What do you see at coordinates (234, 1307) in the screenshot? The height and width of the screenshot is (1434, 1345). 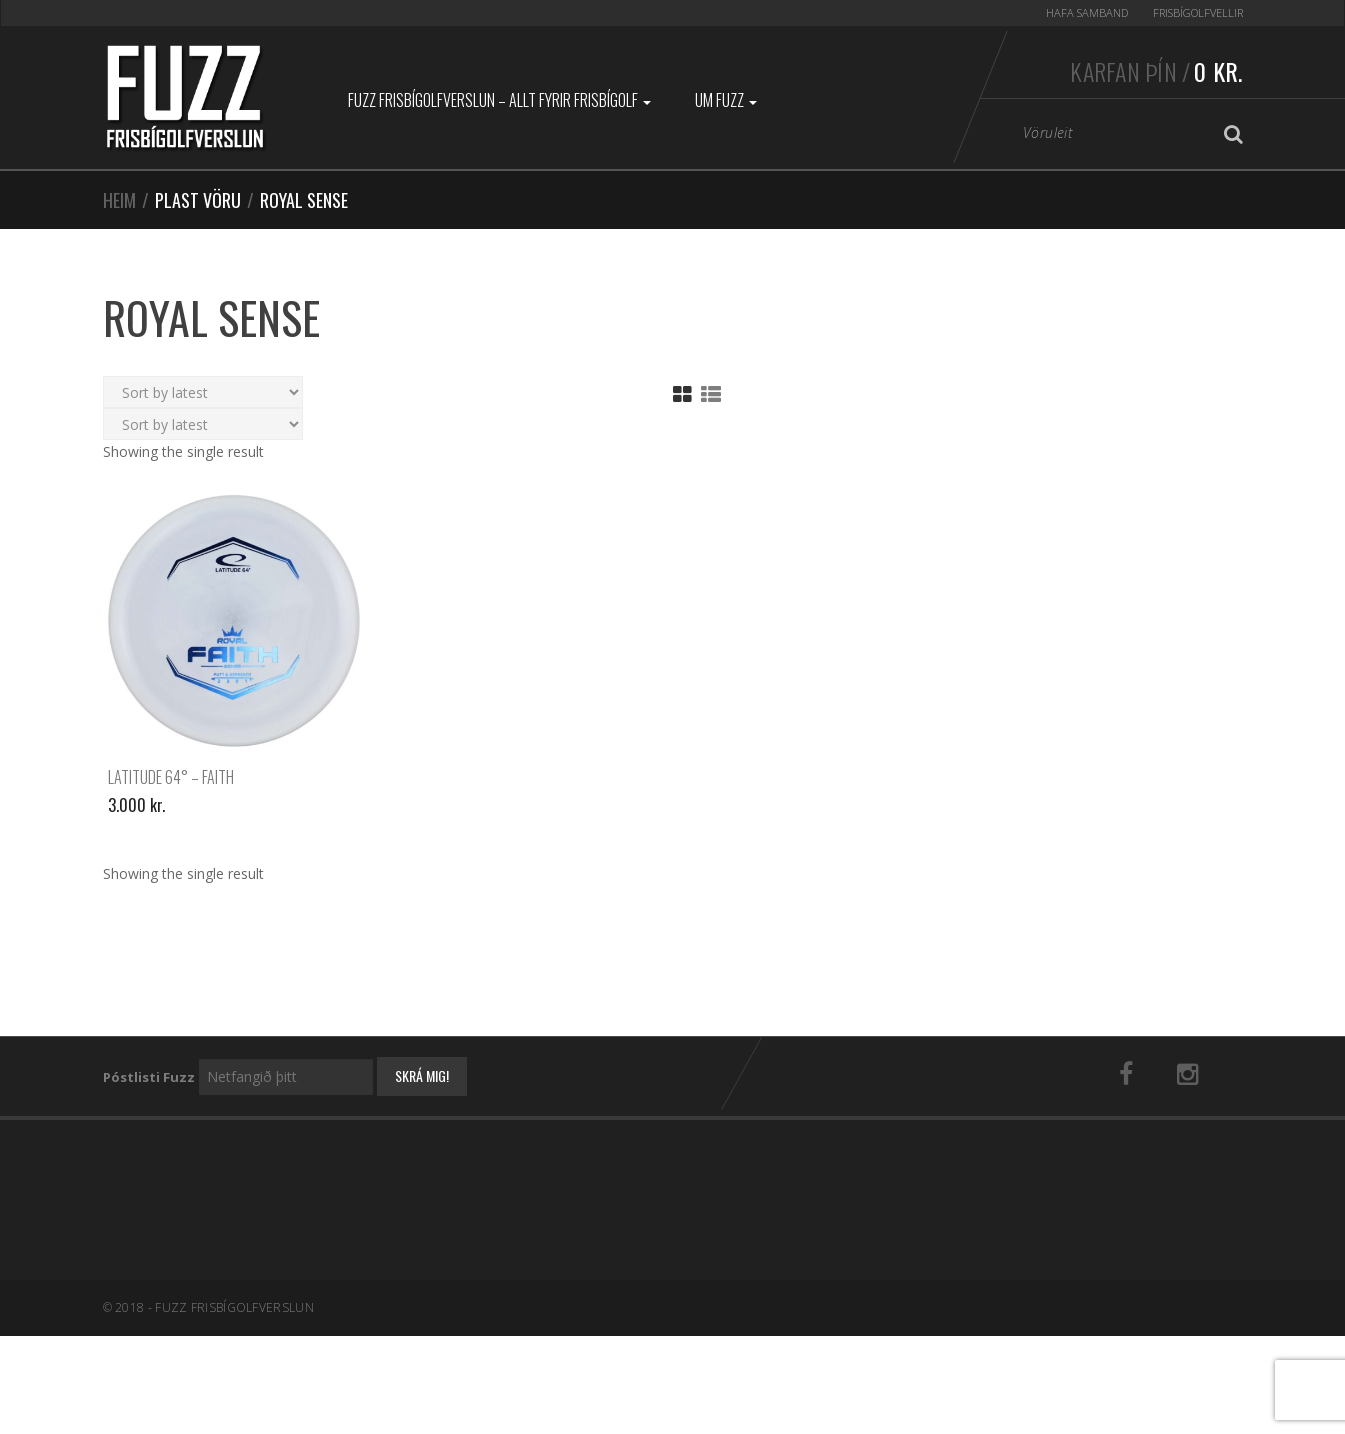 I see `Fuzz Frisbígolfverslun` at bounding box center [234, 1307].